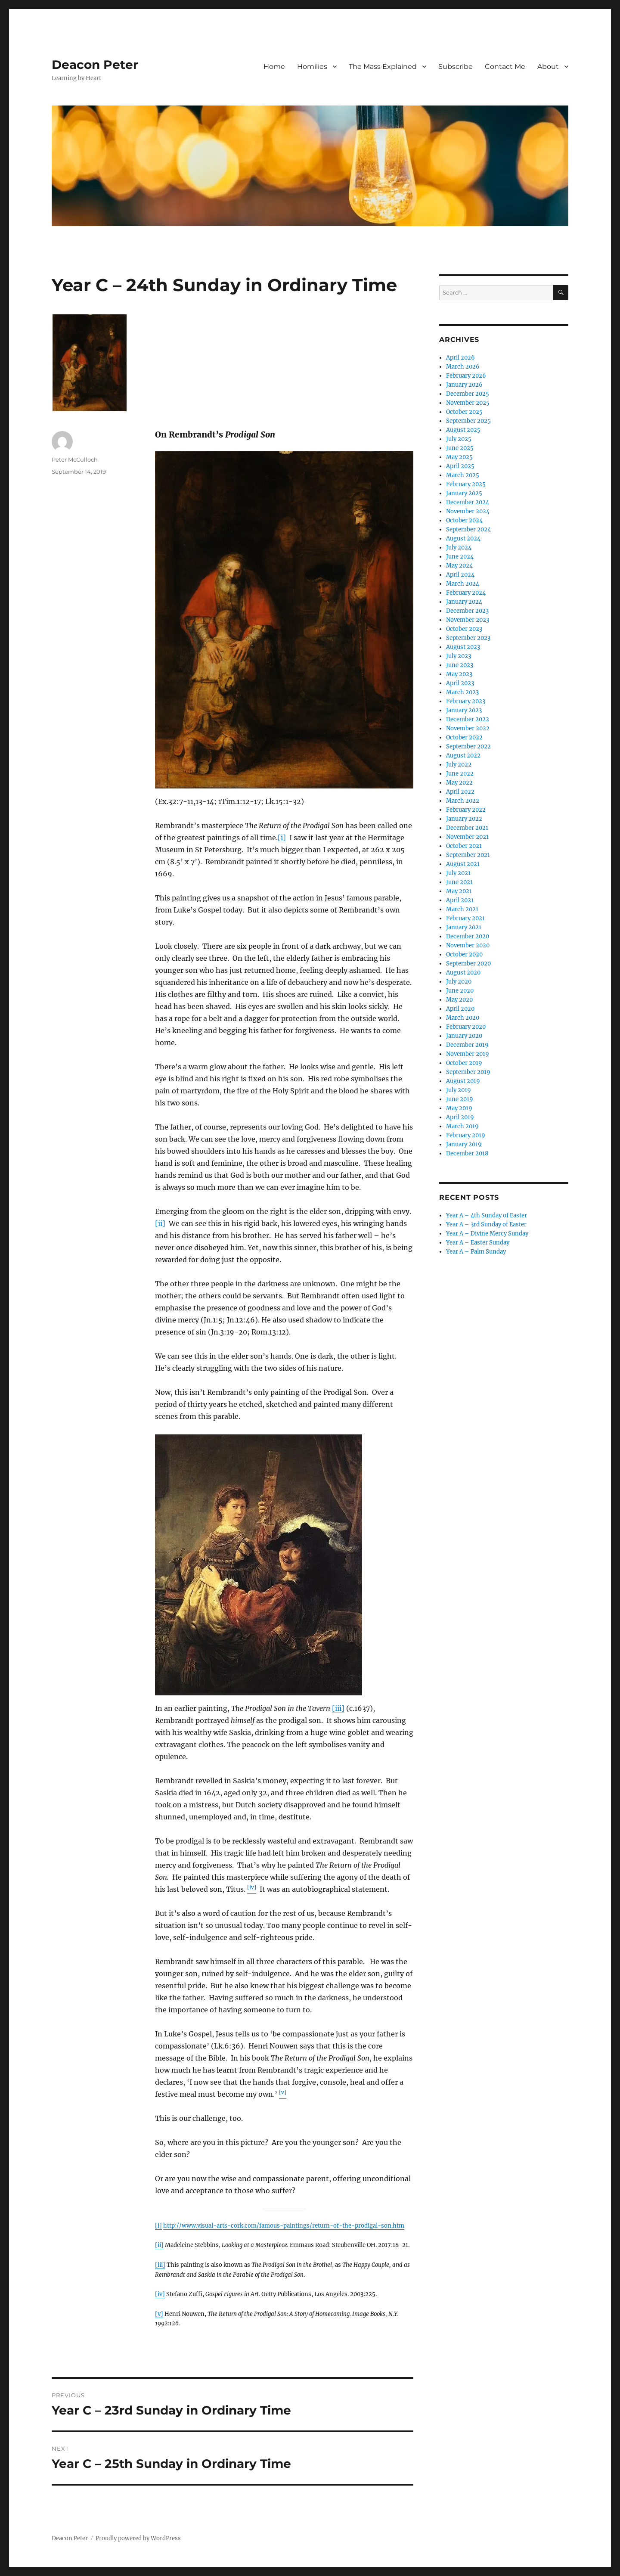 The height and width of the screenshot is (2576, 620). I want to click on December 2019, so click(467, 1045).